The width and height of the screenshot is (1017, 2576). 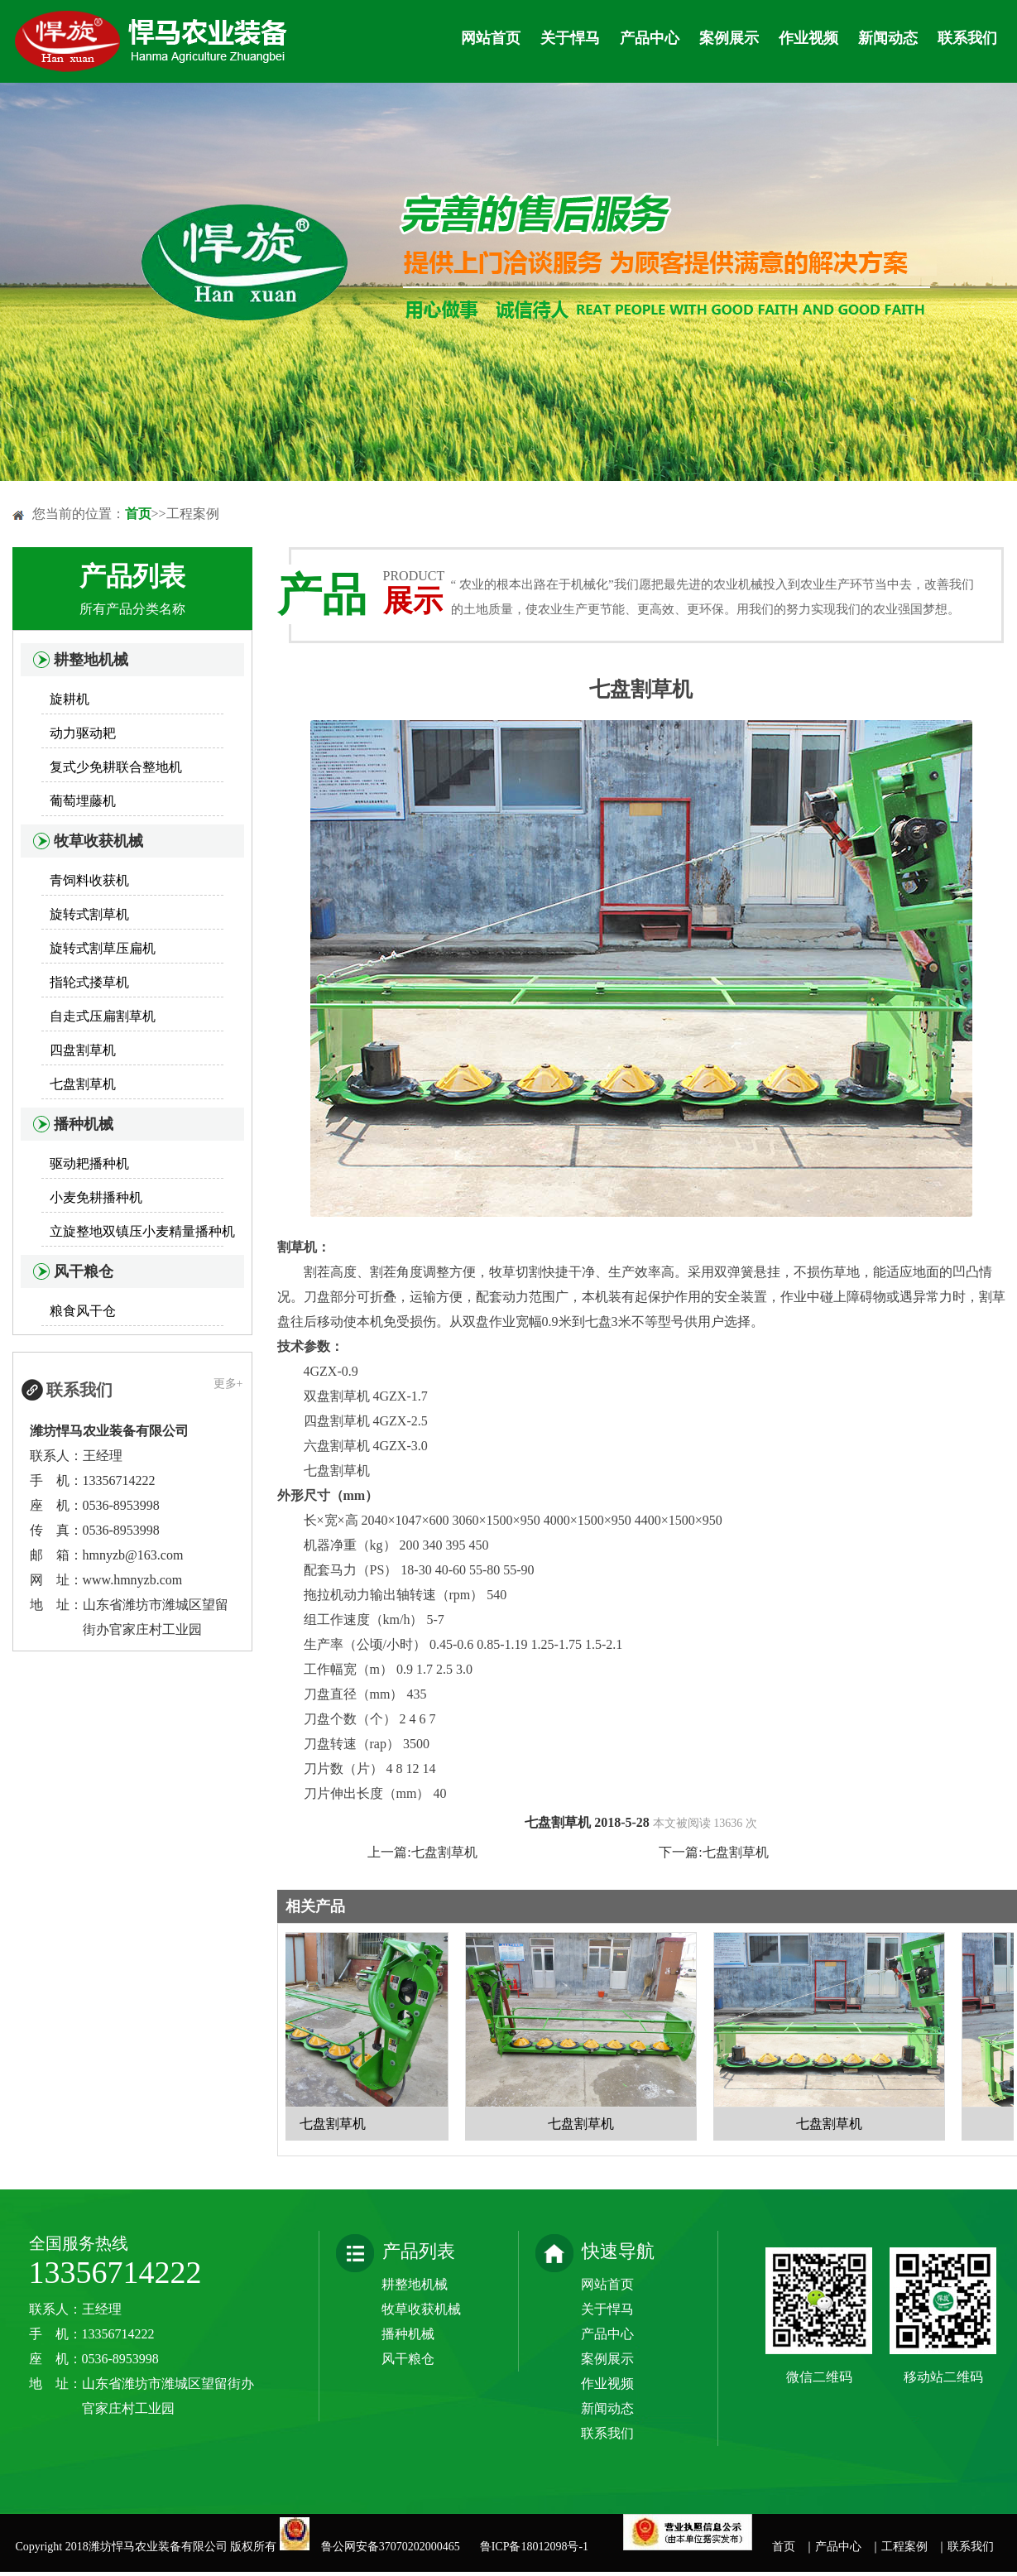 What do you see at coordinates (142, 1231) in the screenshot?
I see `立旋整地双镇压小麦精量播种机` at bounding box center [142, 1231].